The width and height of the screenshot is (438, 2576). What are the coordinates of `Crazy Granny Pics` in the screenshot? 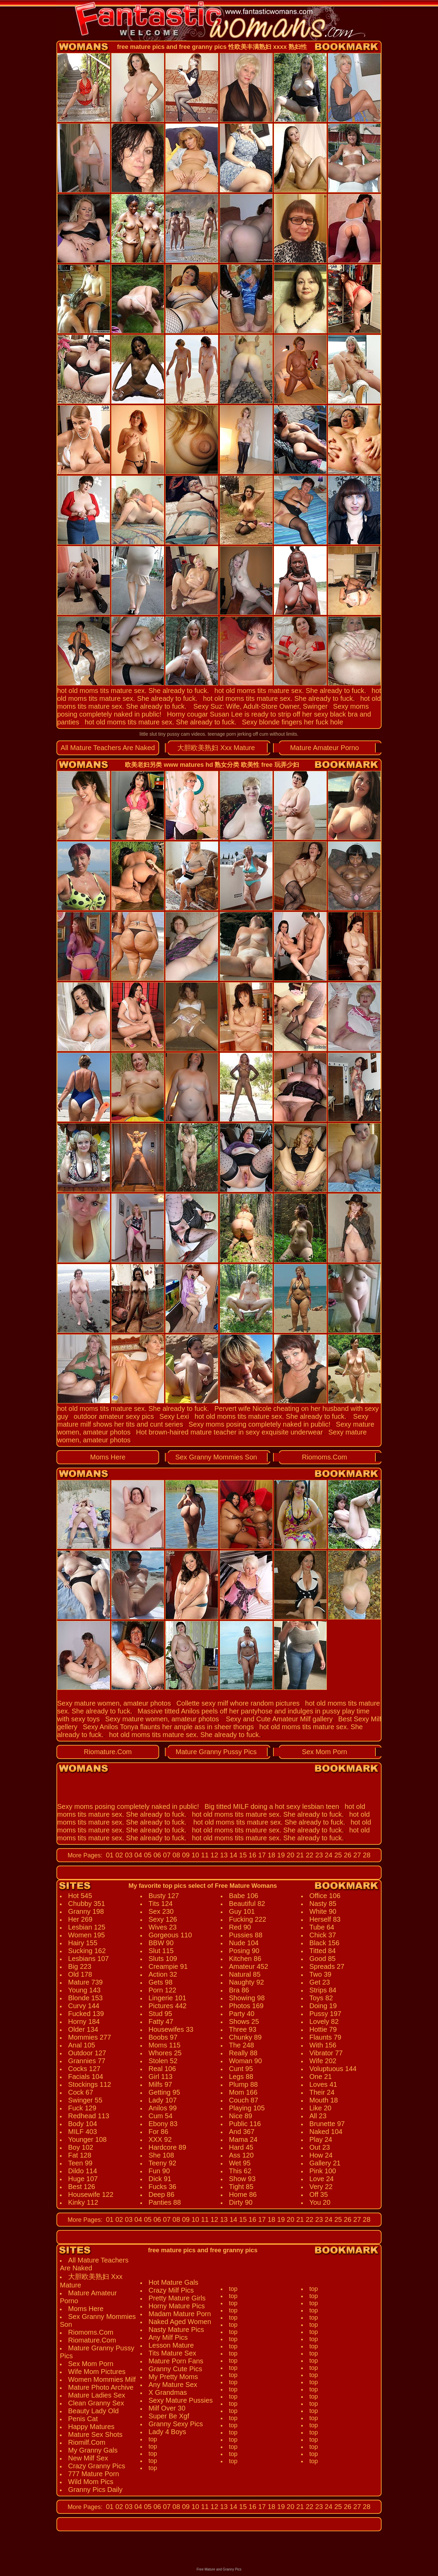 It's located at (96, 2466).